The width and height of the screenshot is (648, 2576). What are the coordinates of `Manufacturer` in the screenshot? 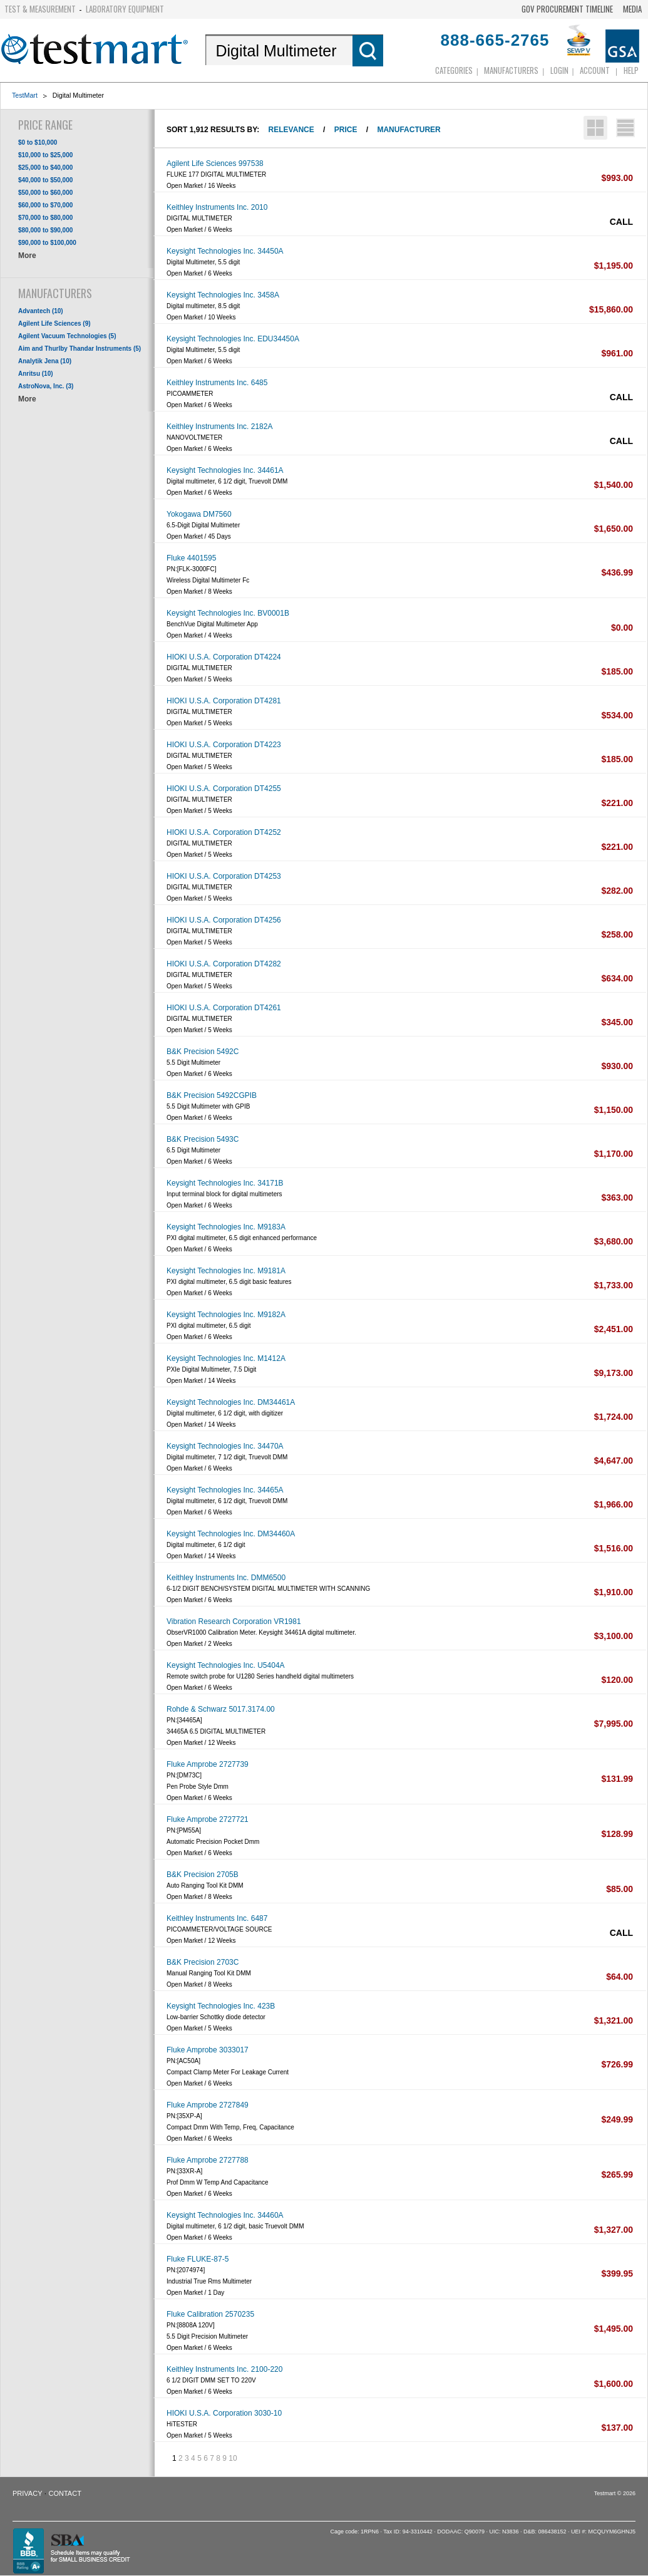 It's located at (408, 129).